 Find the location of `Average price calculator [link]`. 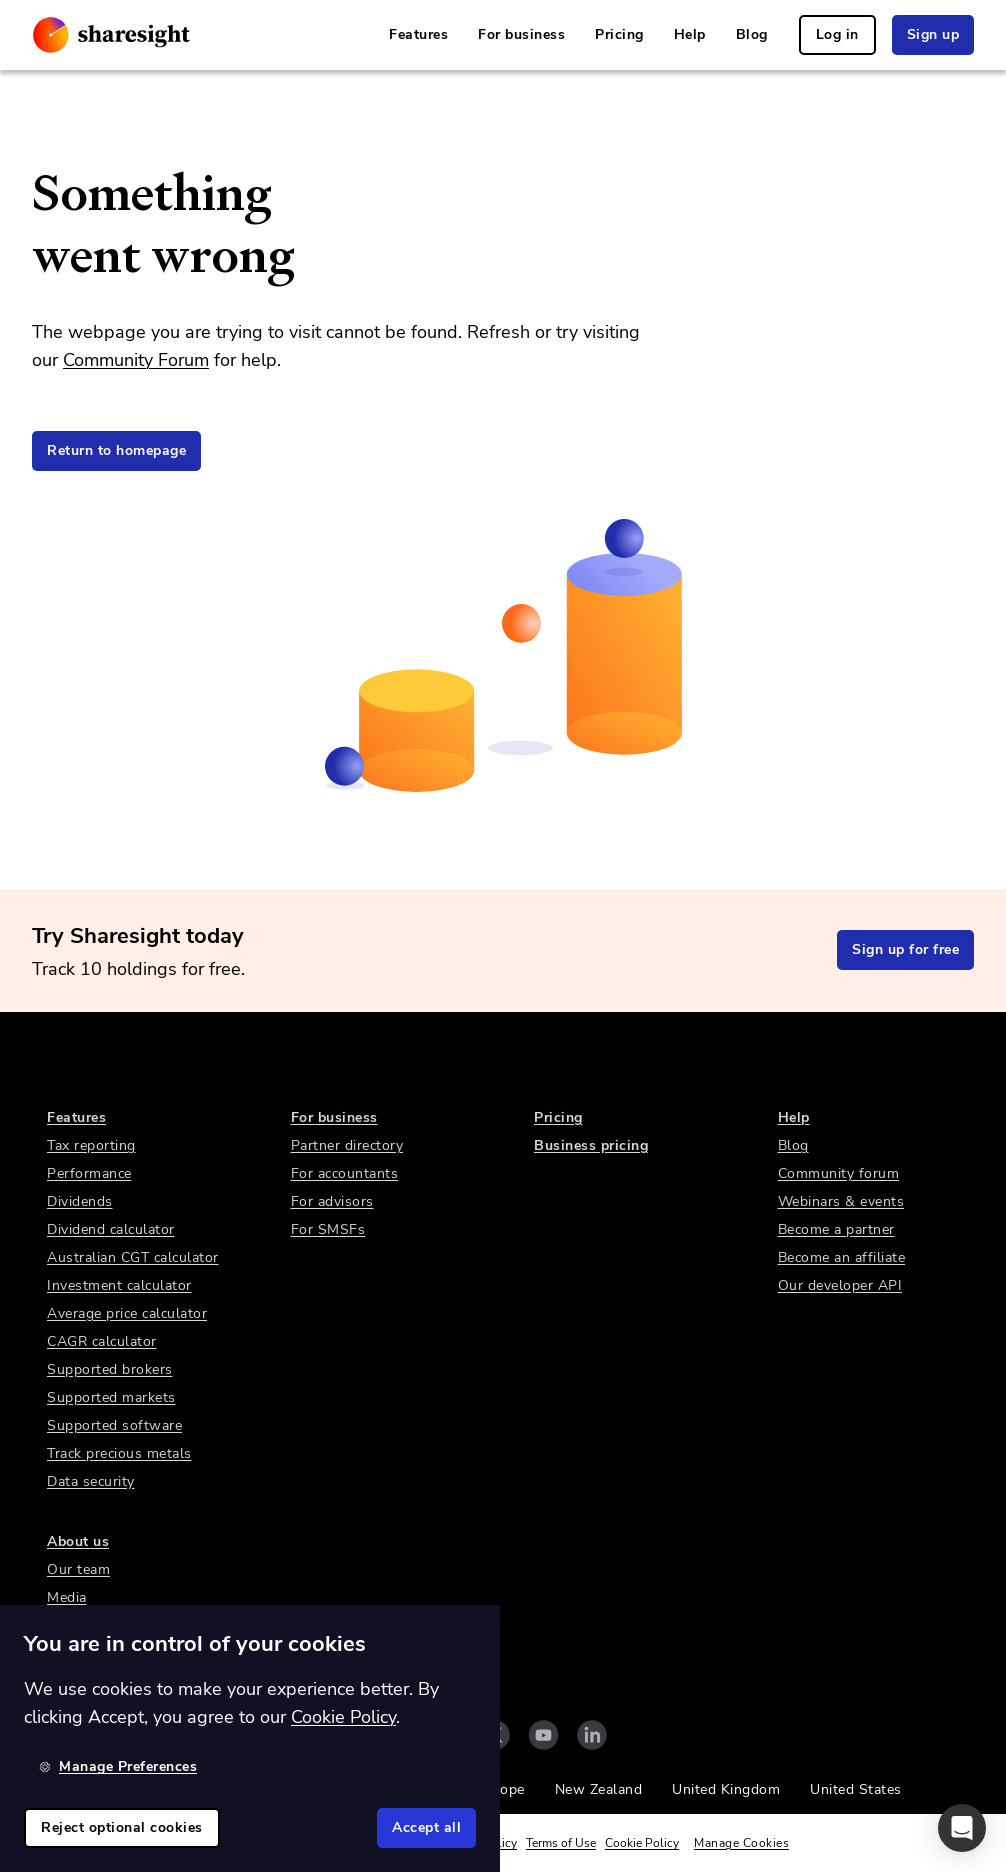

Average price calculator [link] is located at coordinates (127, 1313).